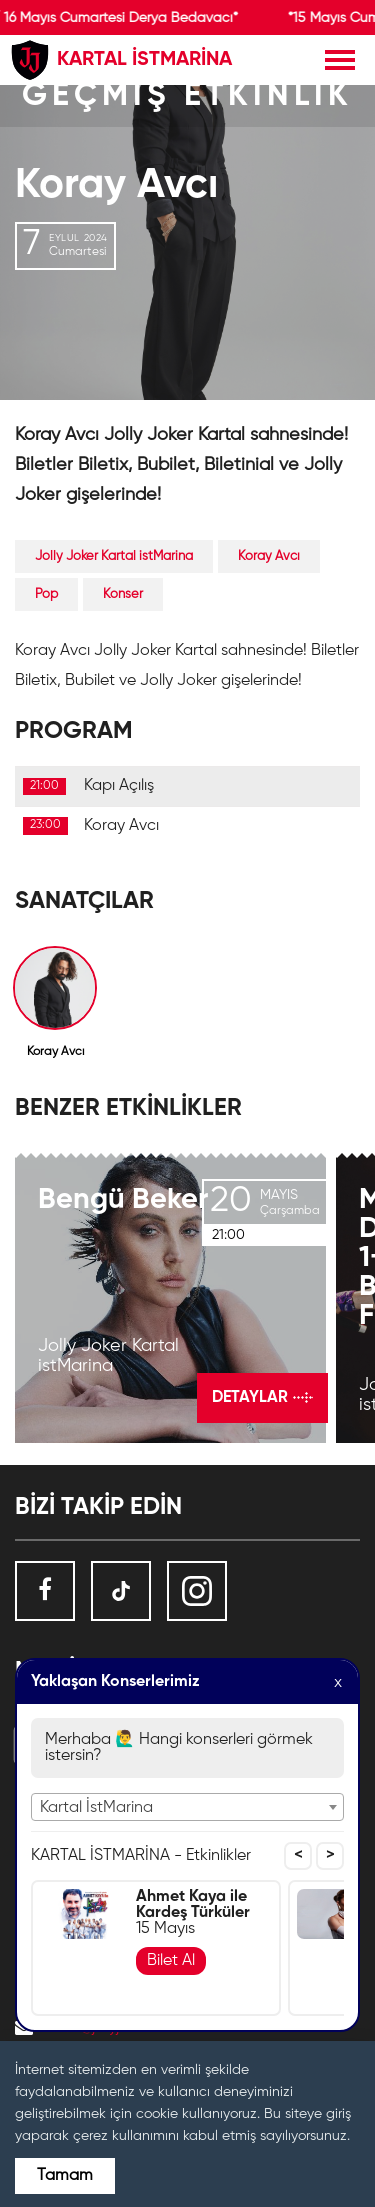 This screenshot has width=375, height=2207. What do you see at coordinates (171, 1961) in the screenshot?
I see `Bilet Al` at bounding box center [171, 1961].